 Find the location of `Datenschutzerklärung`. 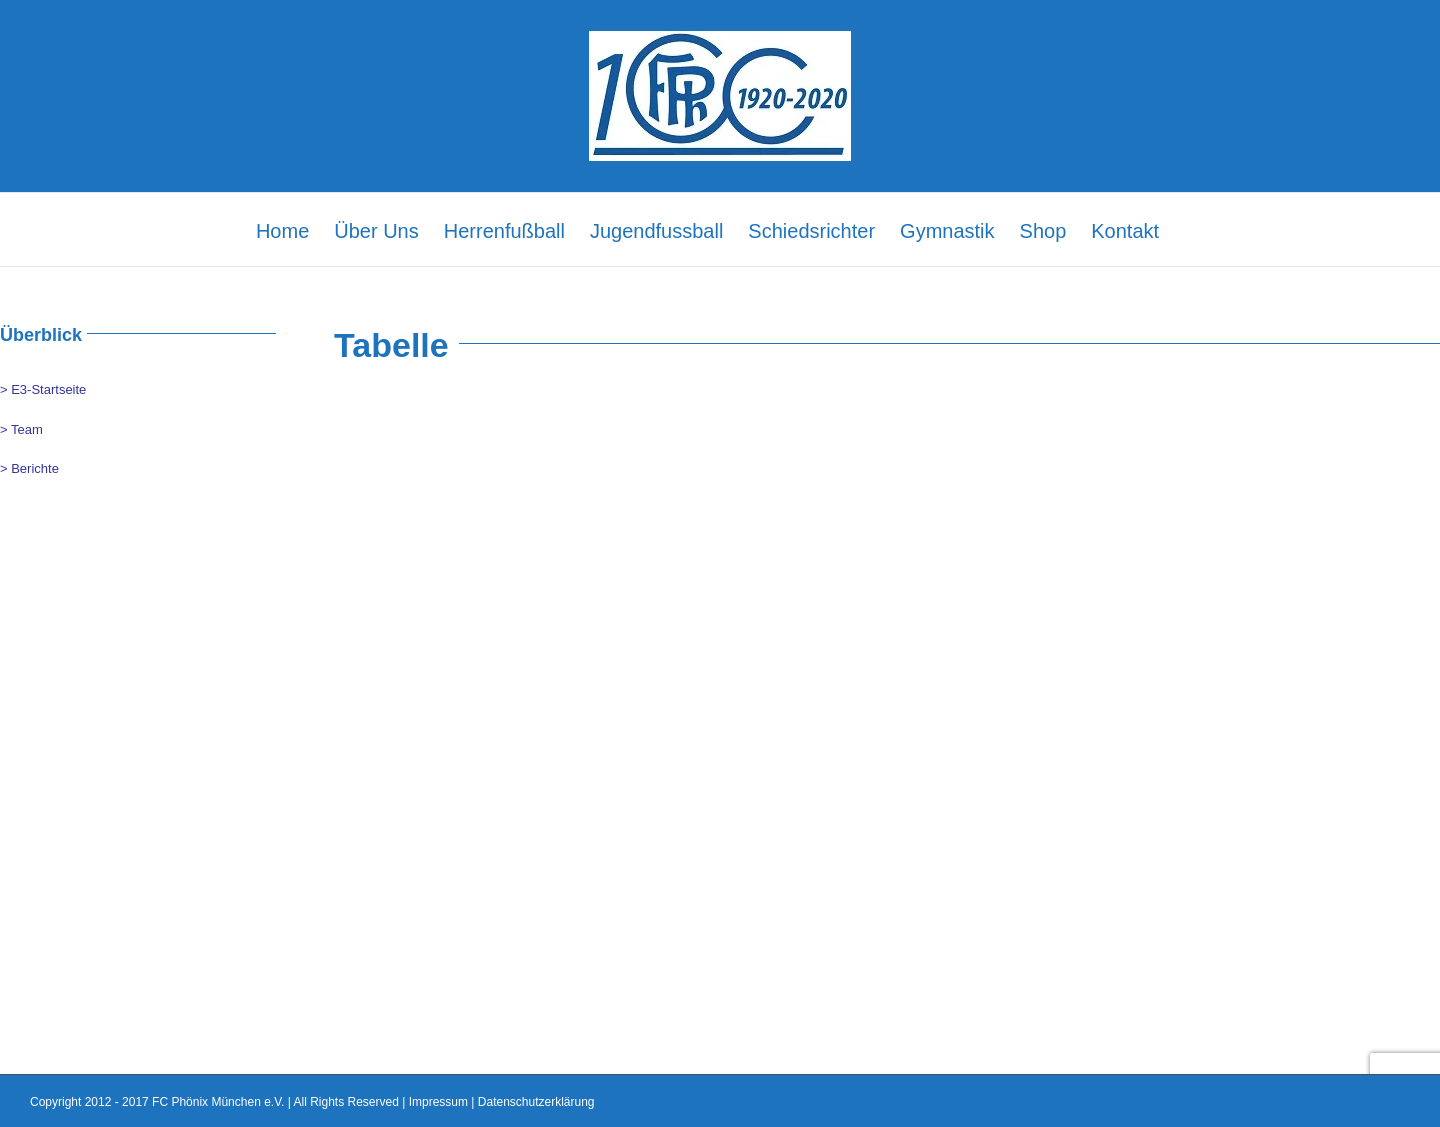

Datenschutzerklärung is located at coordinates (536, 1102).